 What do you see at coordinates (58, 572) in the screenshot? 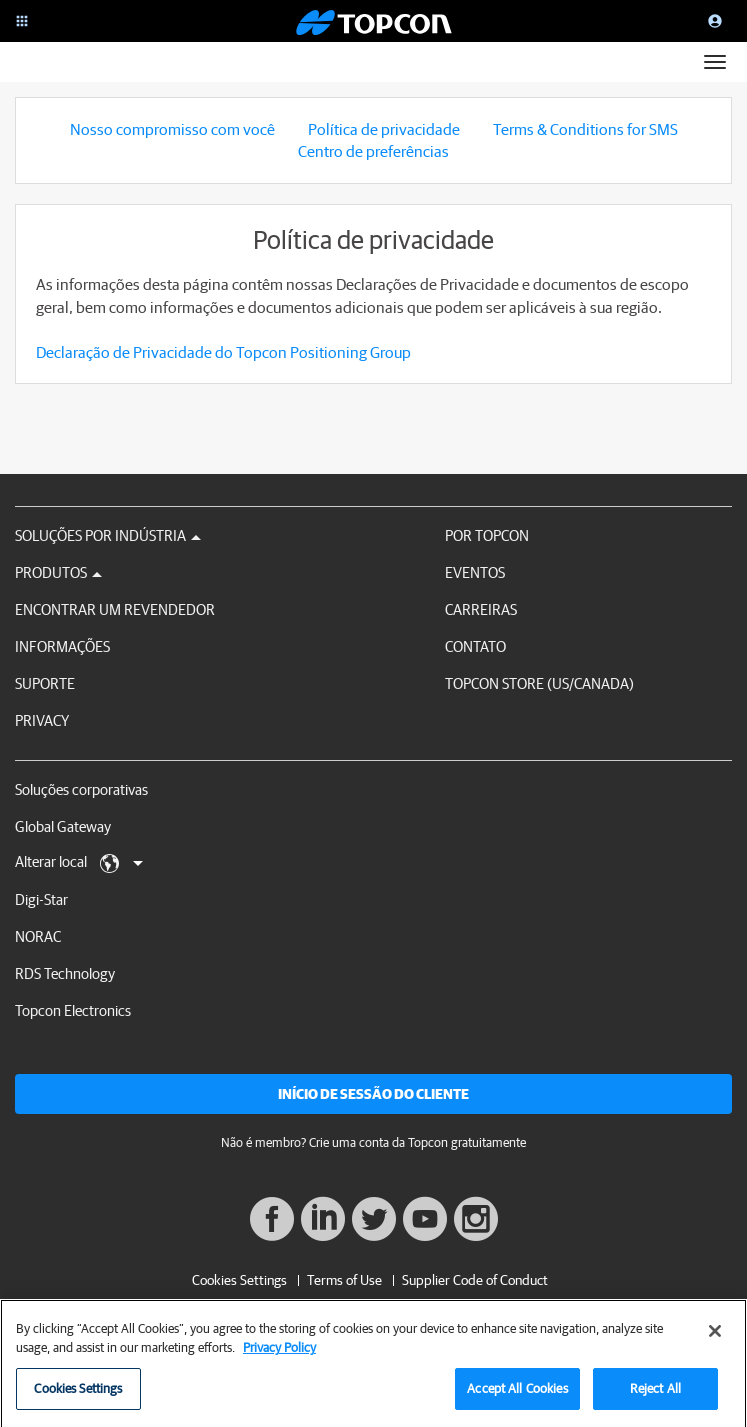
I see `Produtos` at bounding box center [58, 572].